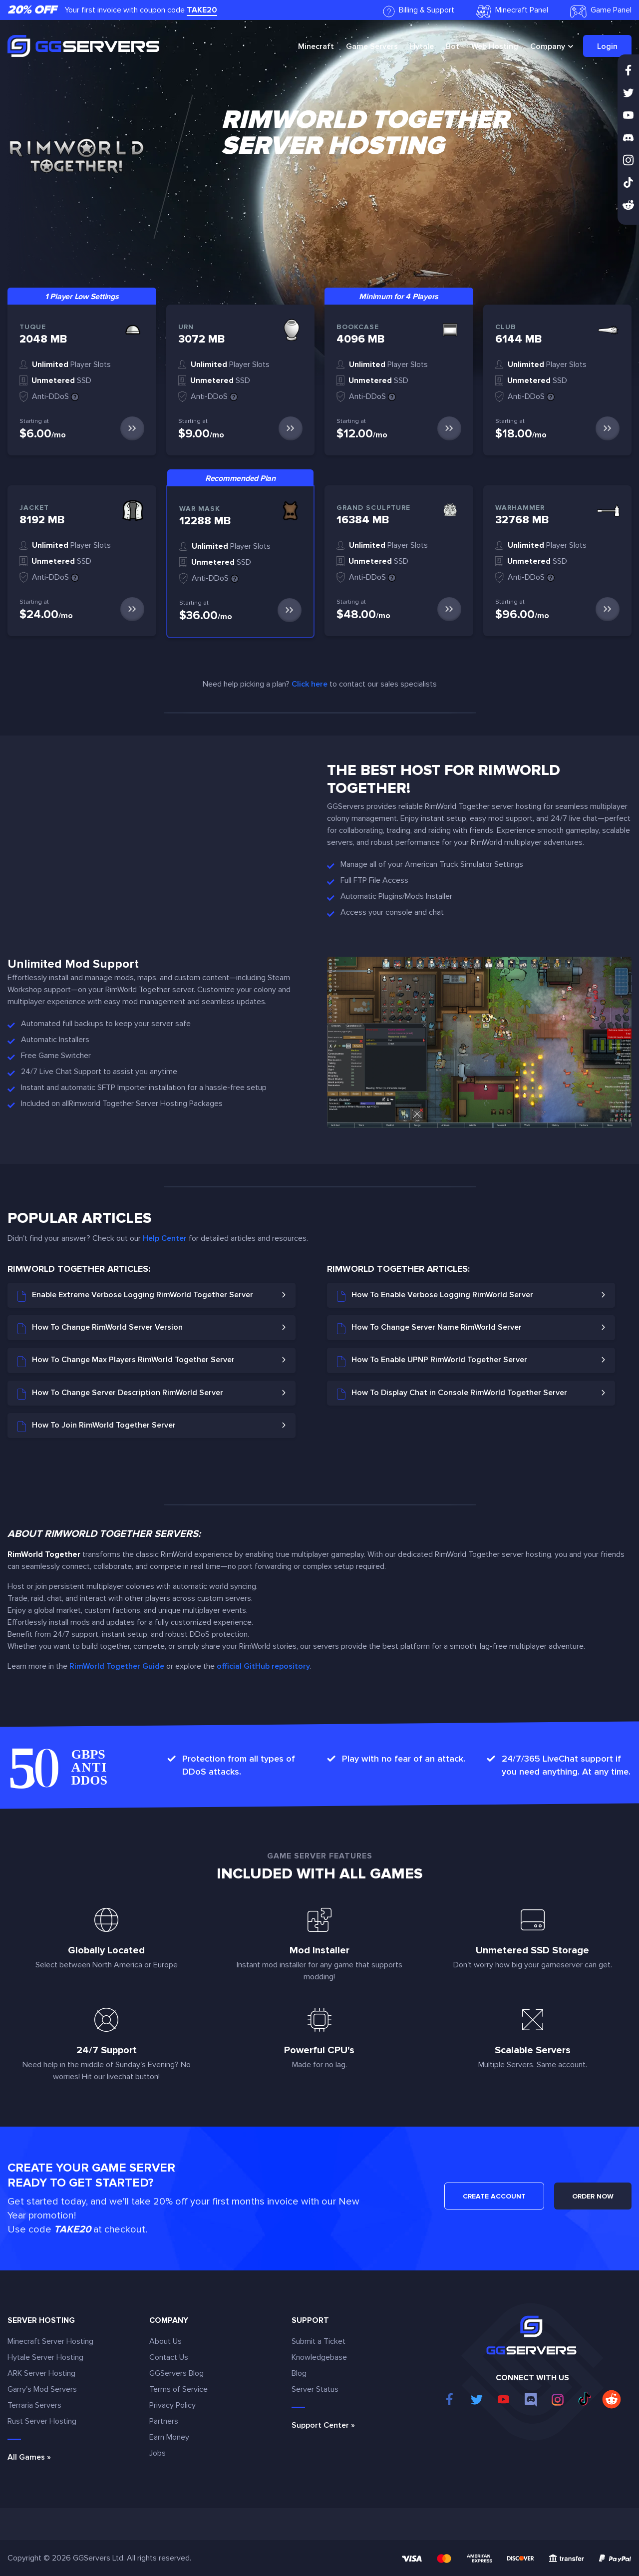  I want to click on Hytale Server Hosting, so click(45, 2357).